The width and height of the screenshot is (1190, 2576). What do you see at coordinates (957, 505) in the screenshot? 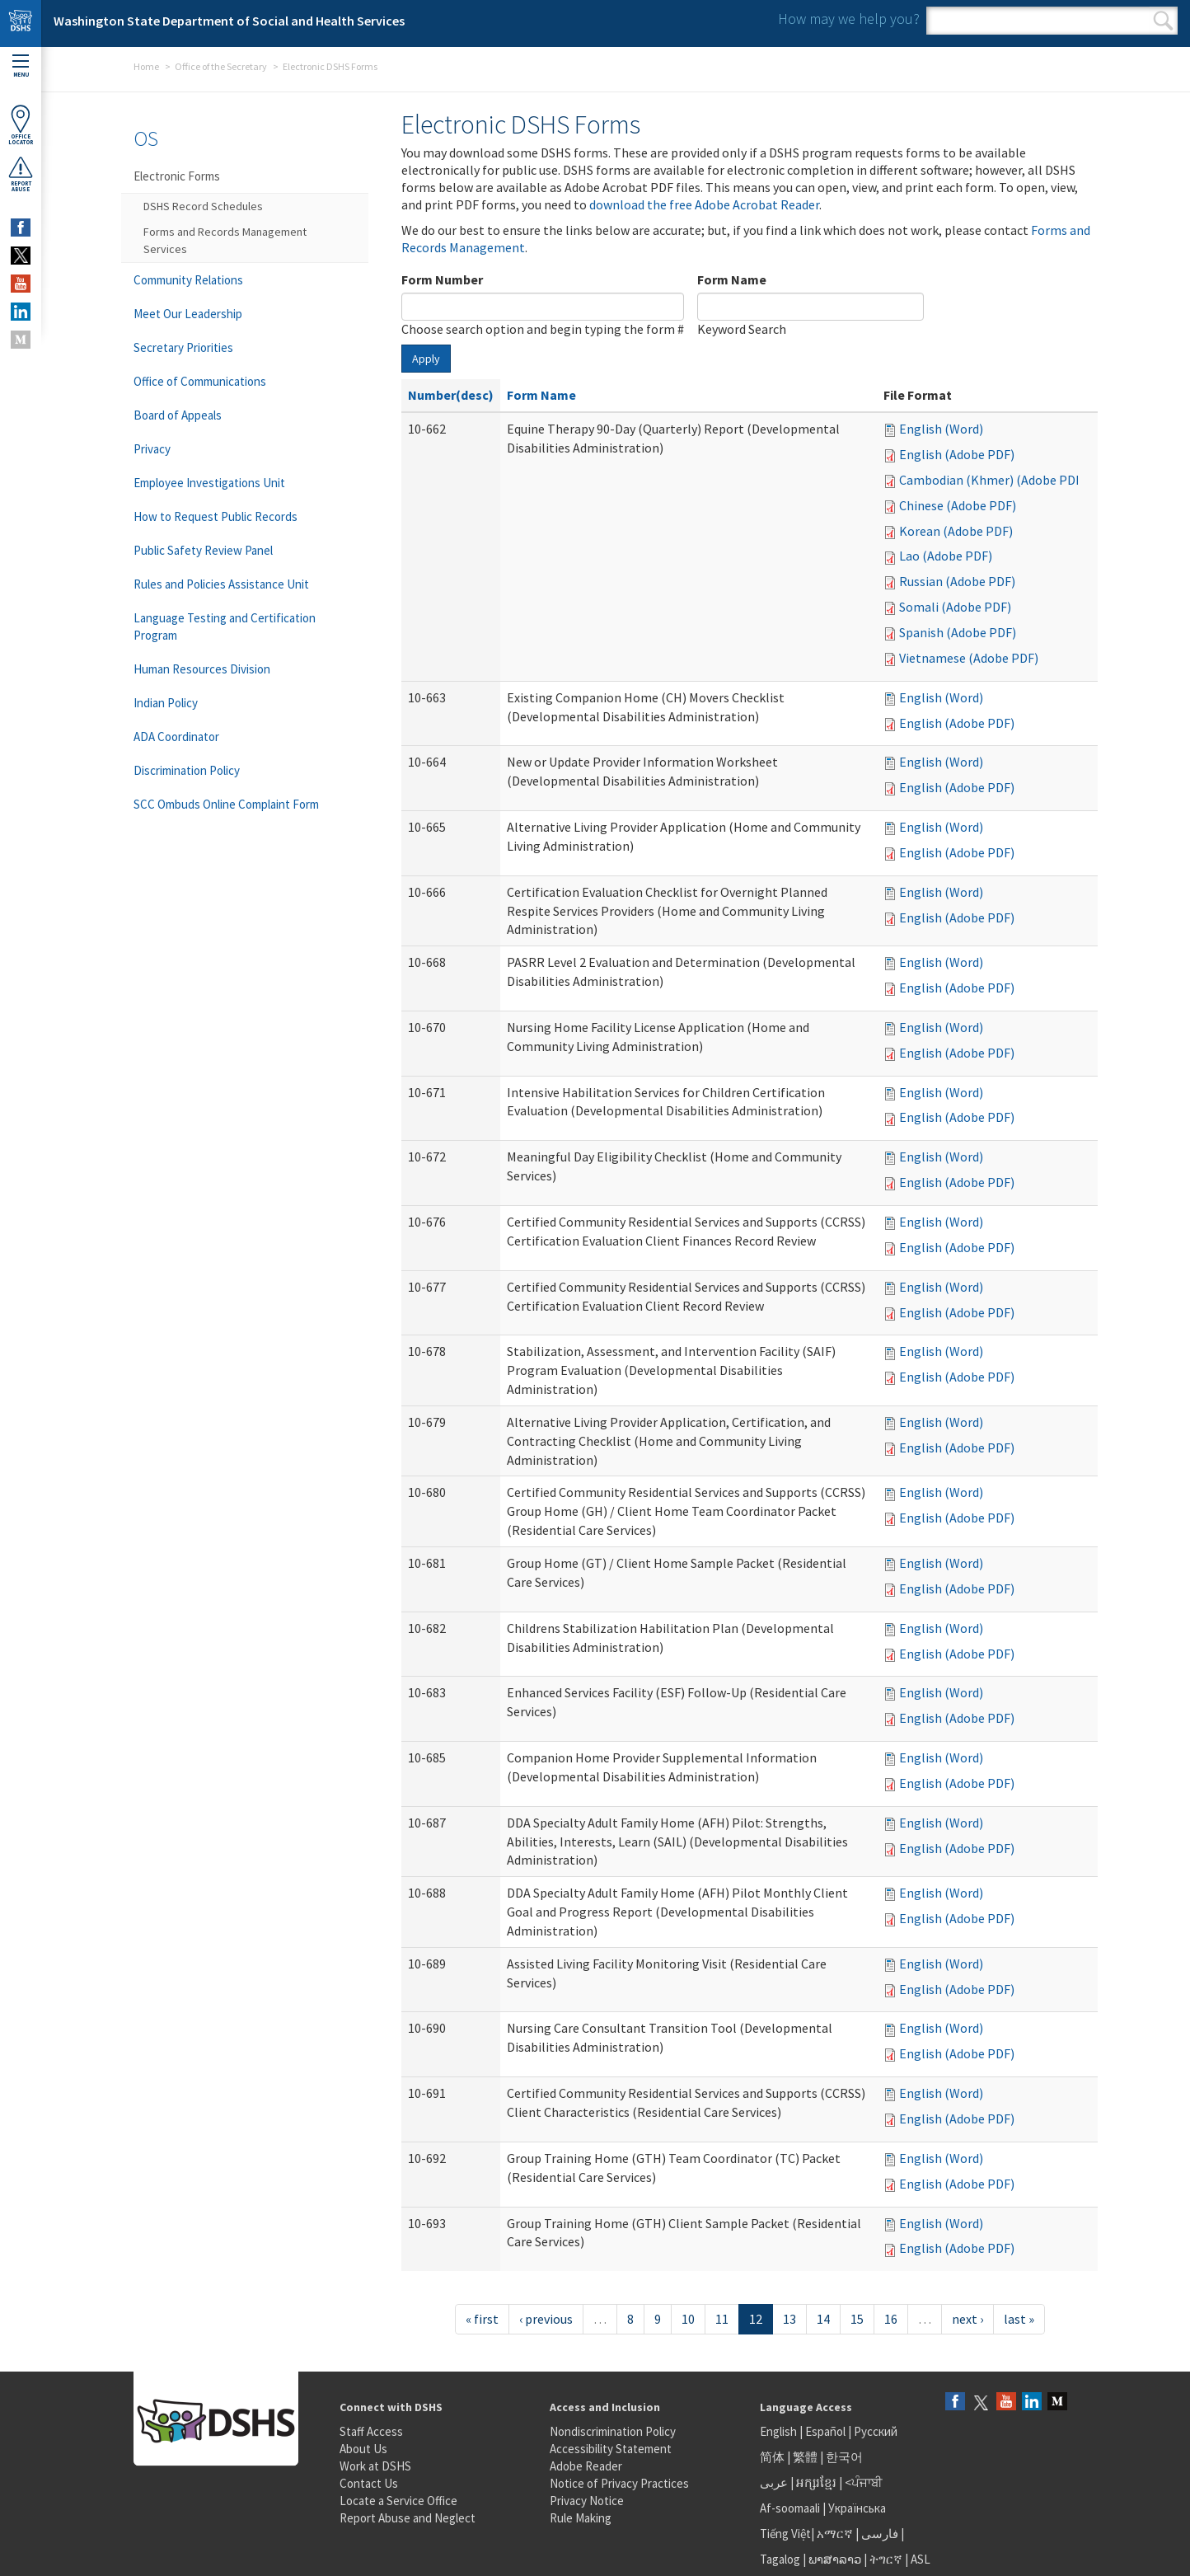
I see `Chinese (Adobe PDF)` at bounding box center [957, 505].